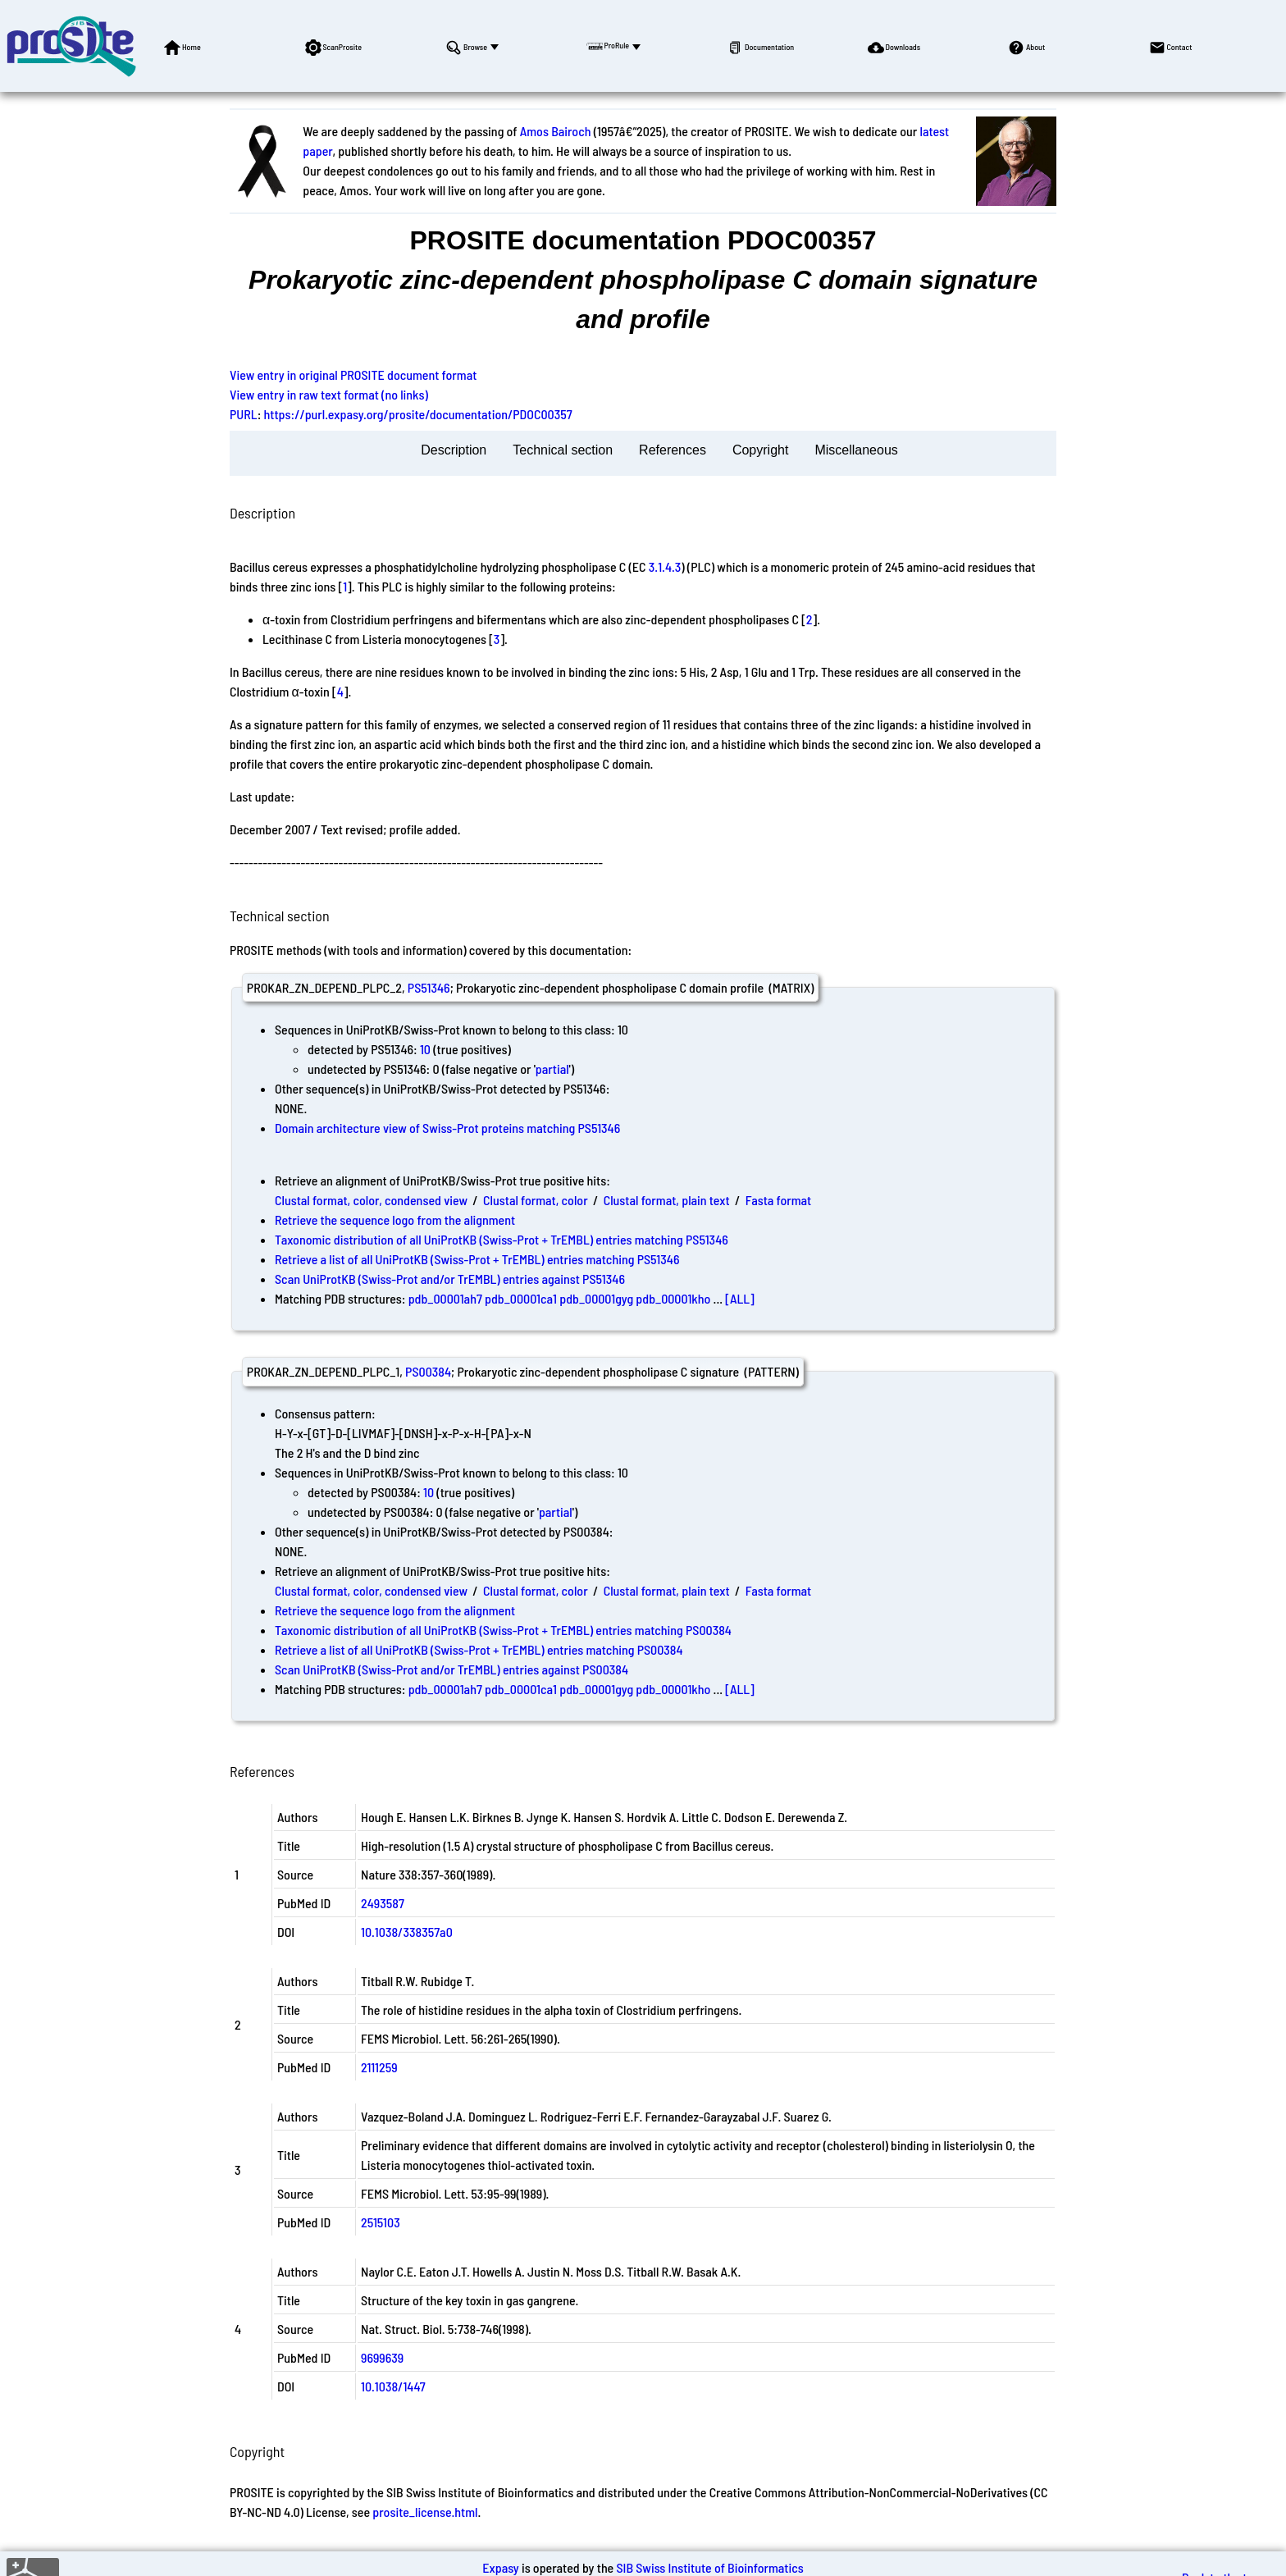 This screenshot has height=2576, width=1286. I want to click on Technical section, so click(563, 450).